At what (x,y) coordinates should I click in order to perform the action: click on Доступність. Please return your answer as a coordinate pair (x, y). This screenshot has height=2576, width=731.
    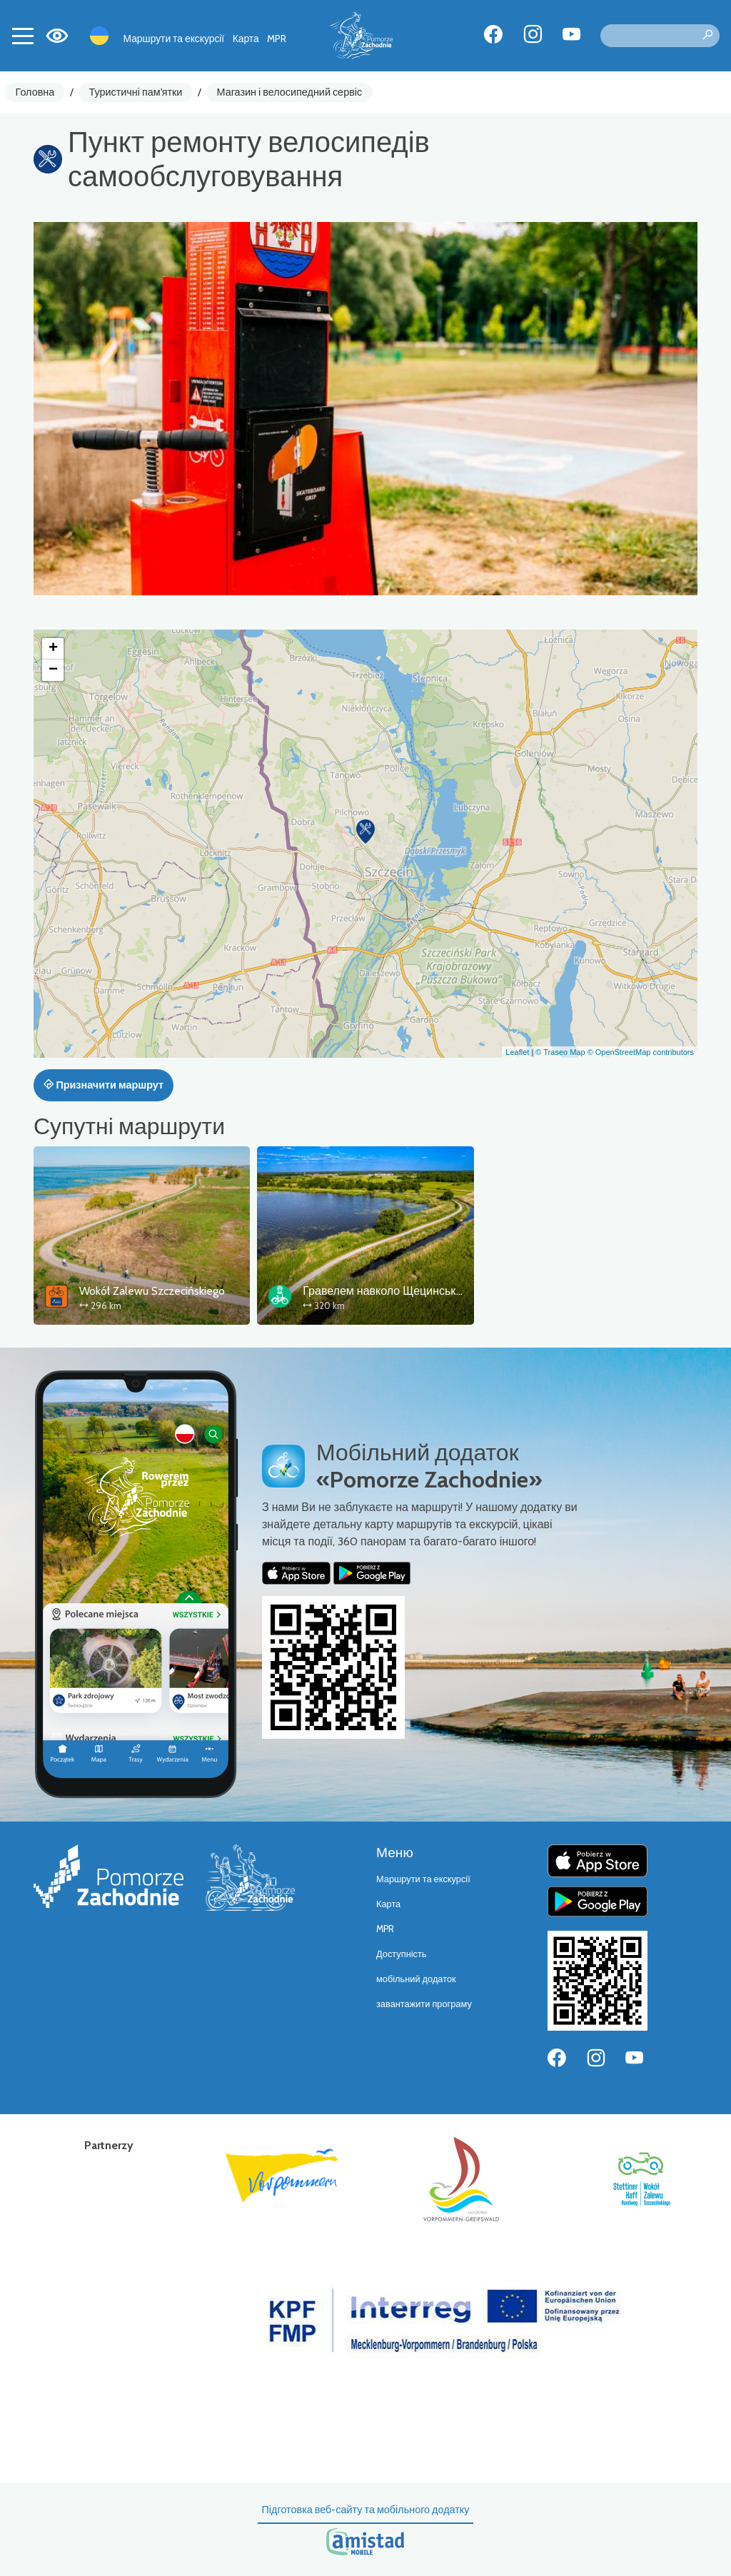
    Looking at the image, I should click on (401, 1954).